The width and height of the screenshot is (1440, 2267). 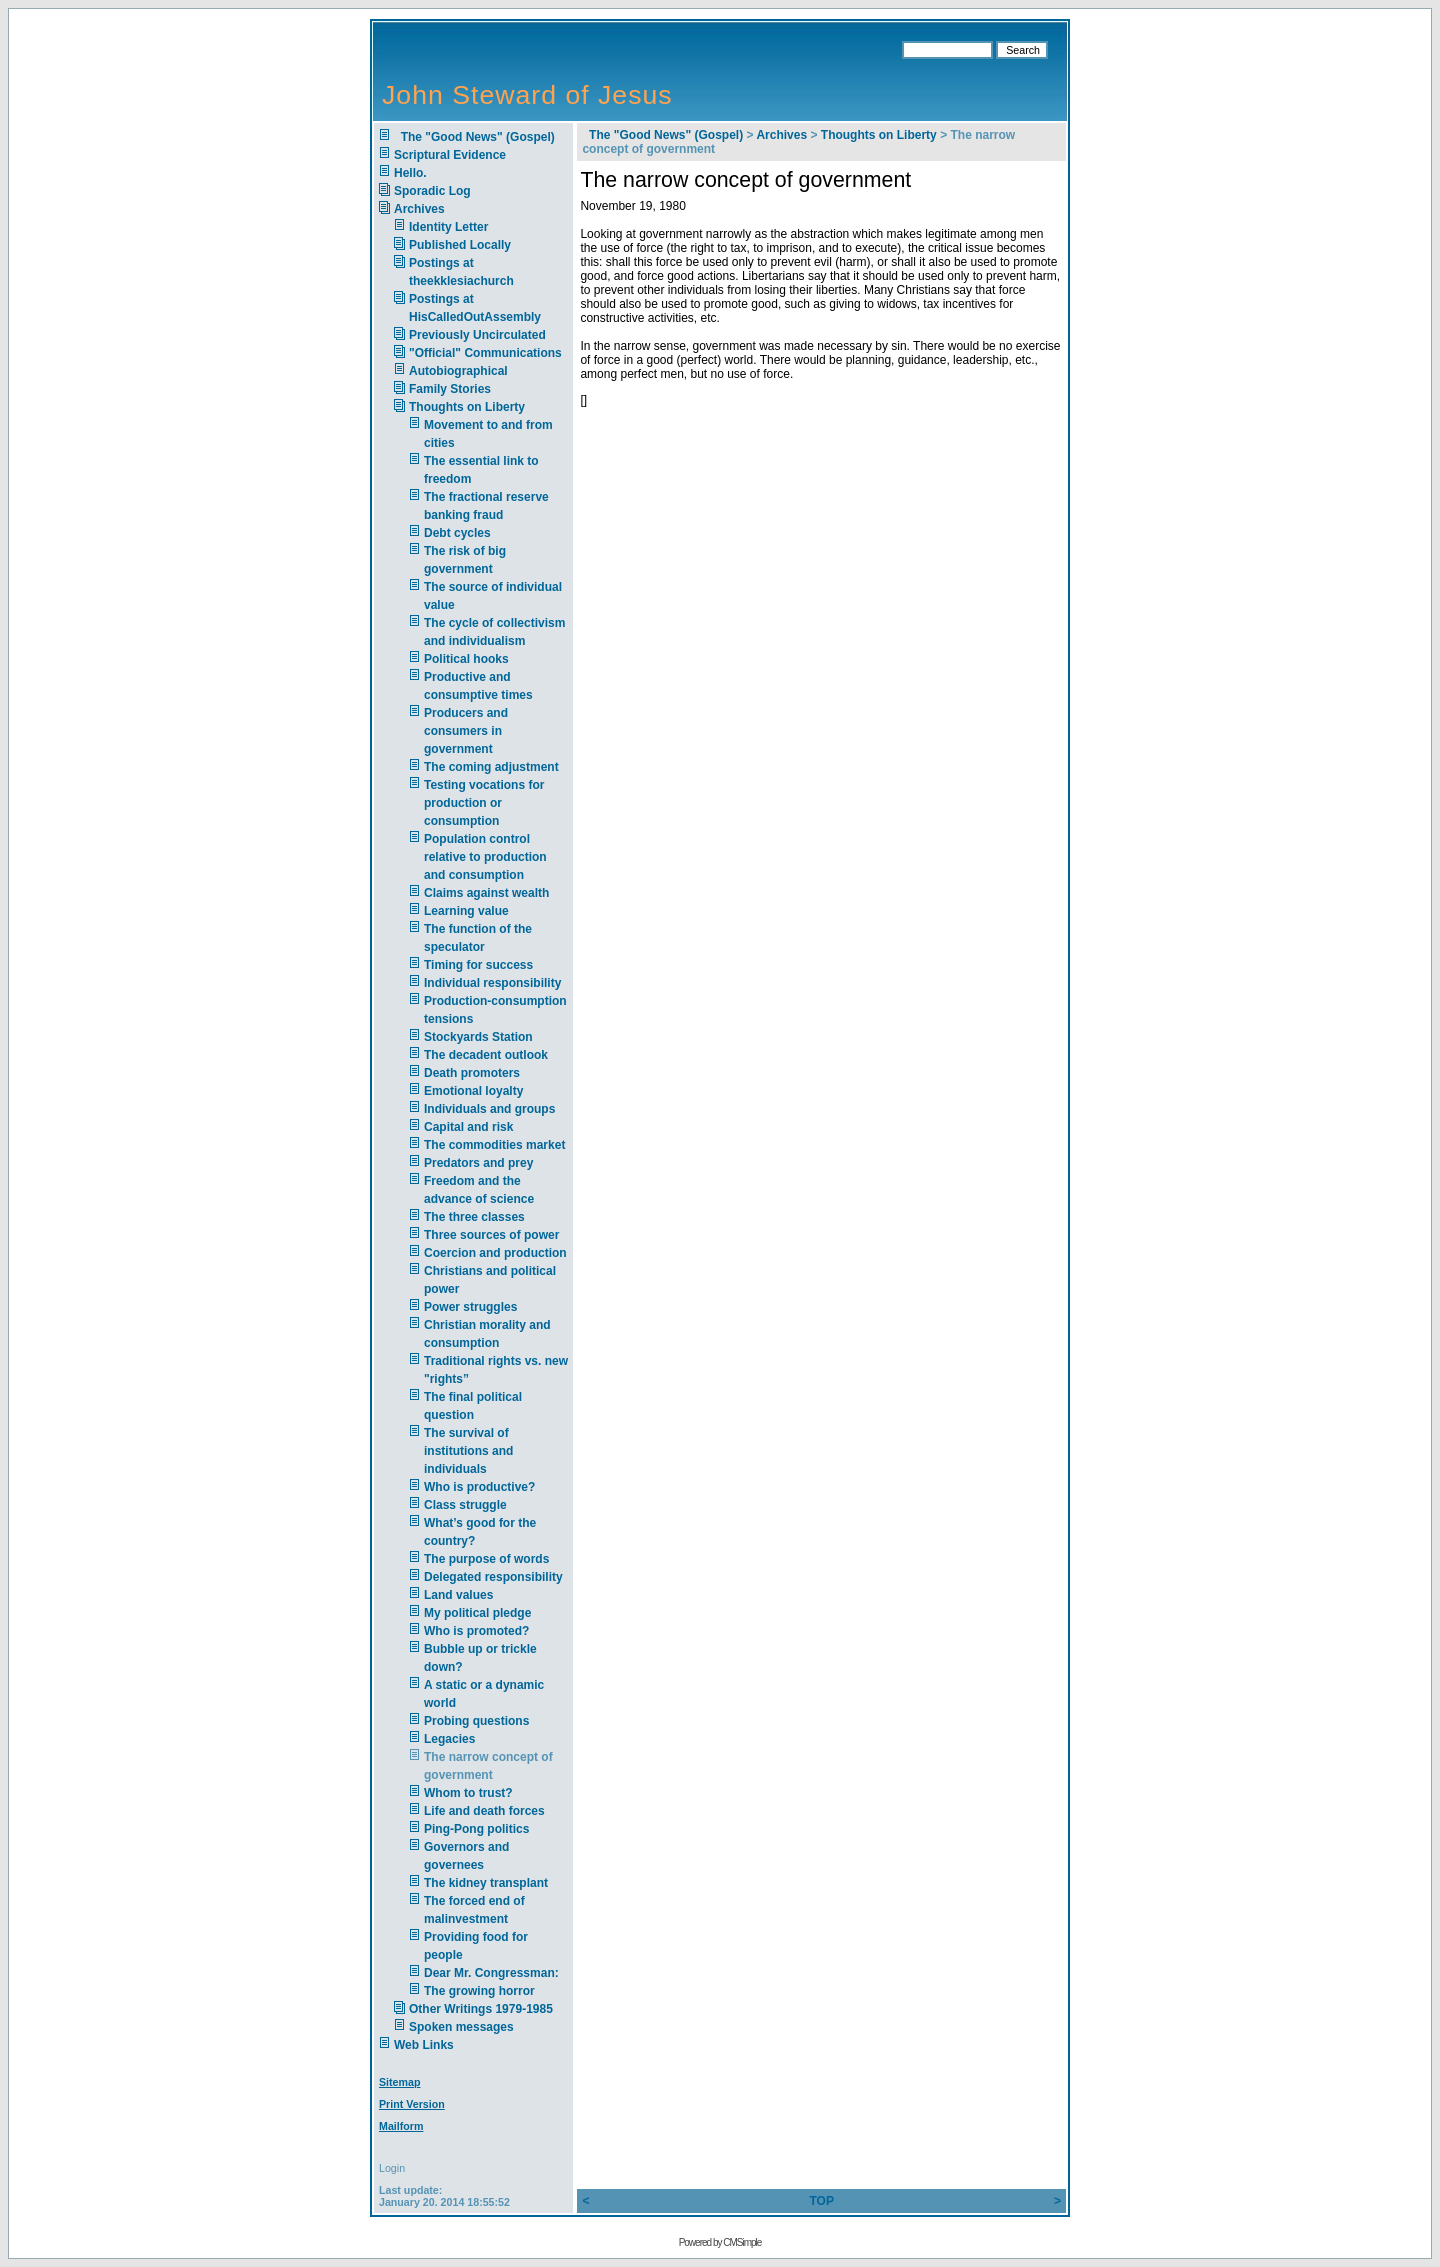 What do you see at coordinates (491, 767) in the screenshot?
I see `The coming adjustment` at bounding box center [491, 767].